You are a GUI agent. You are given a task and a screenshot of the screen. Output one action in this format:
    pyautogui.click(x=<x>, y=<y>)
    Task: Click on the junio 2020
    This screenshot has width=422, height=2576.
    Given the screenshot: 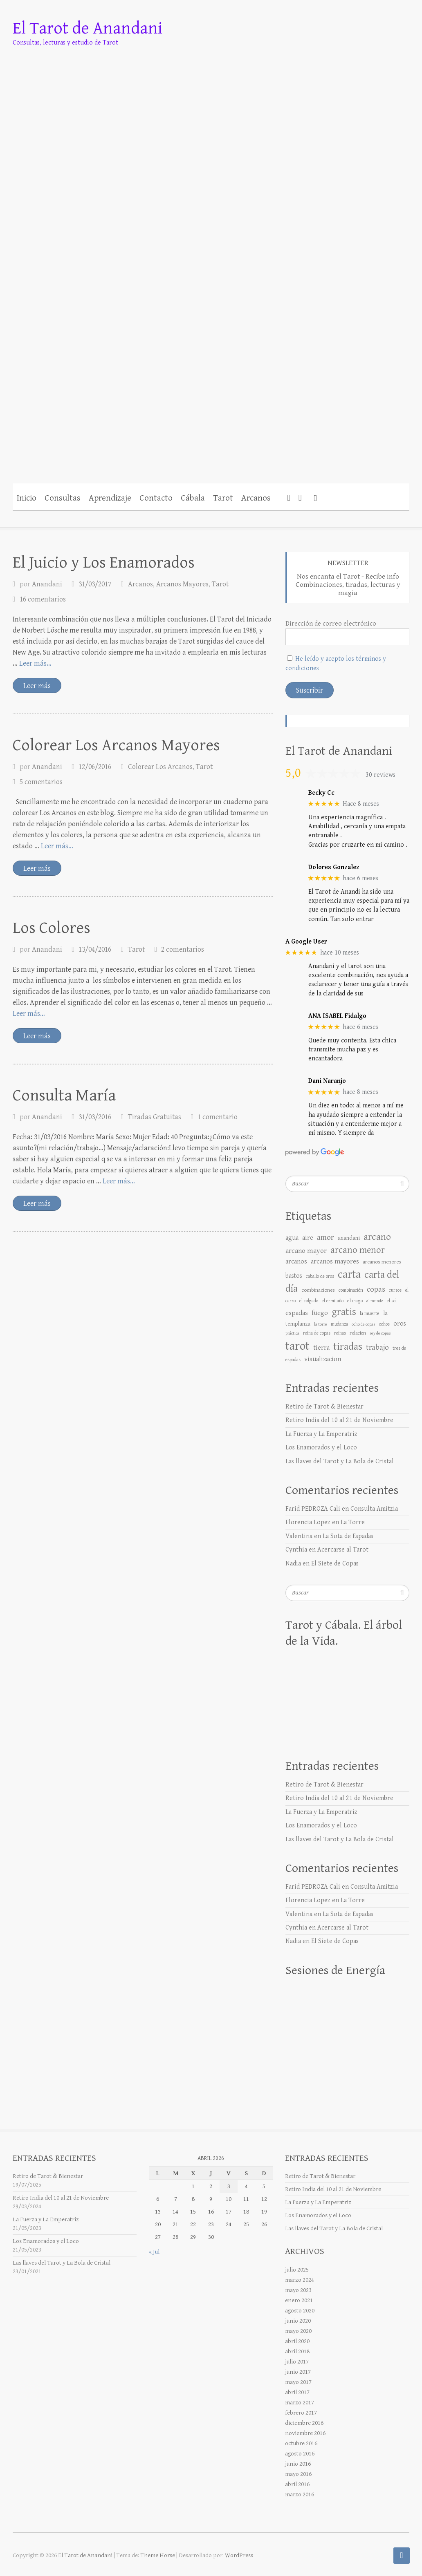 What is the action you would take?
    pyautogui.click(x=298, y=2320)
    